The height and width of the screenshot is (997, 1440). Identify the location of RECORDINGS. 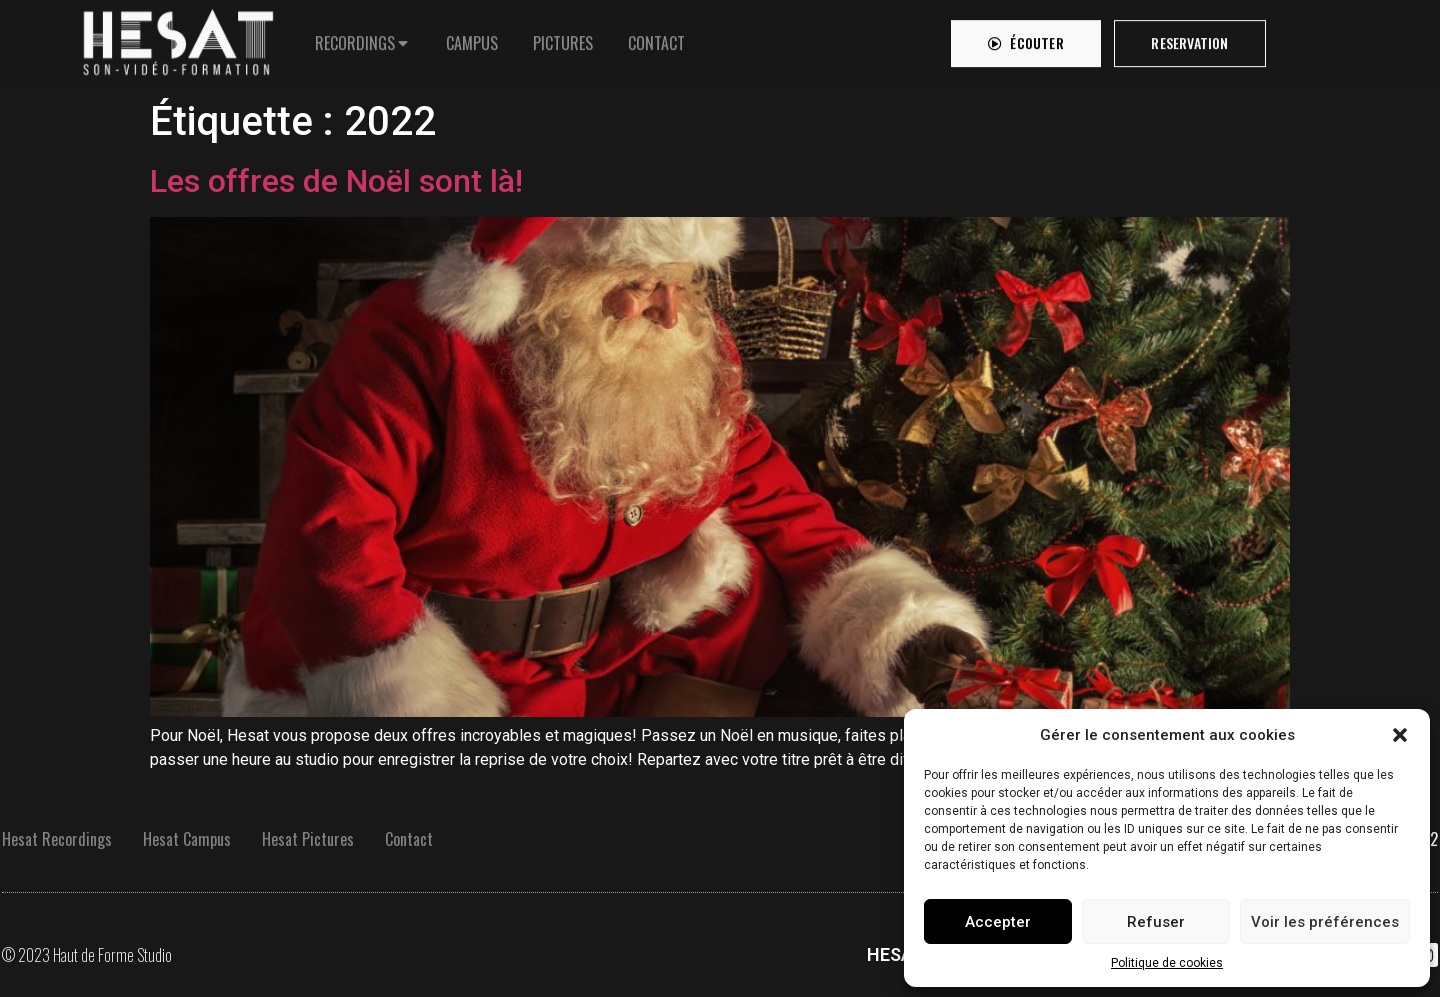
(355, 38).